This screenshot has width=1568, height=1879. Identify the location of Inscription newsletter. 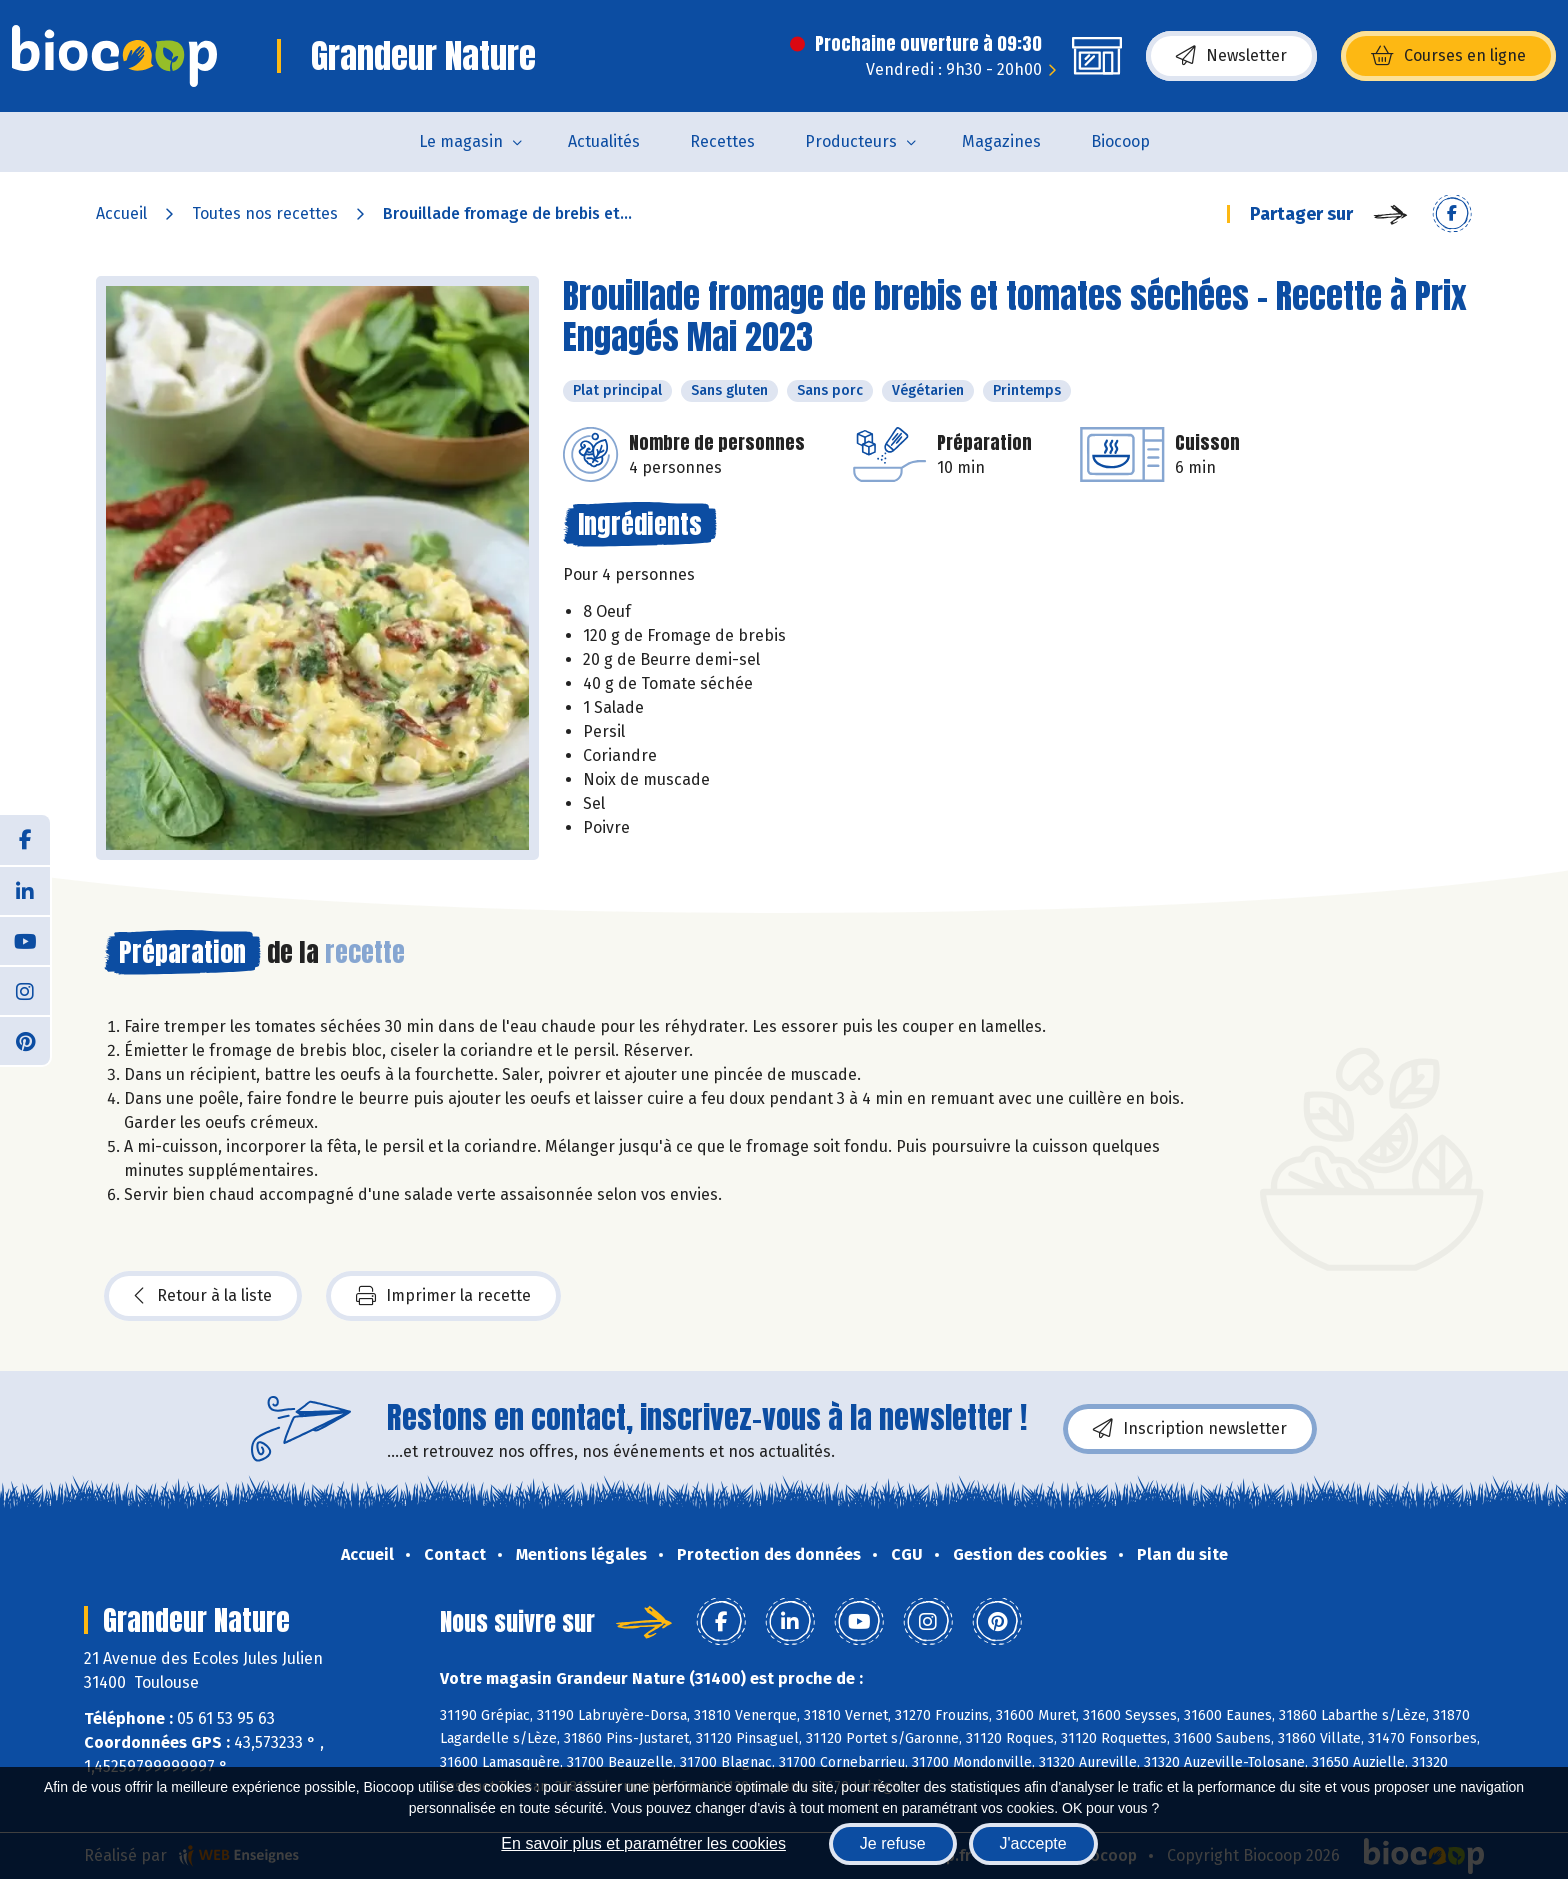
(1190, 1429).